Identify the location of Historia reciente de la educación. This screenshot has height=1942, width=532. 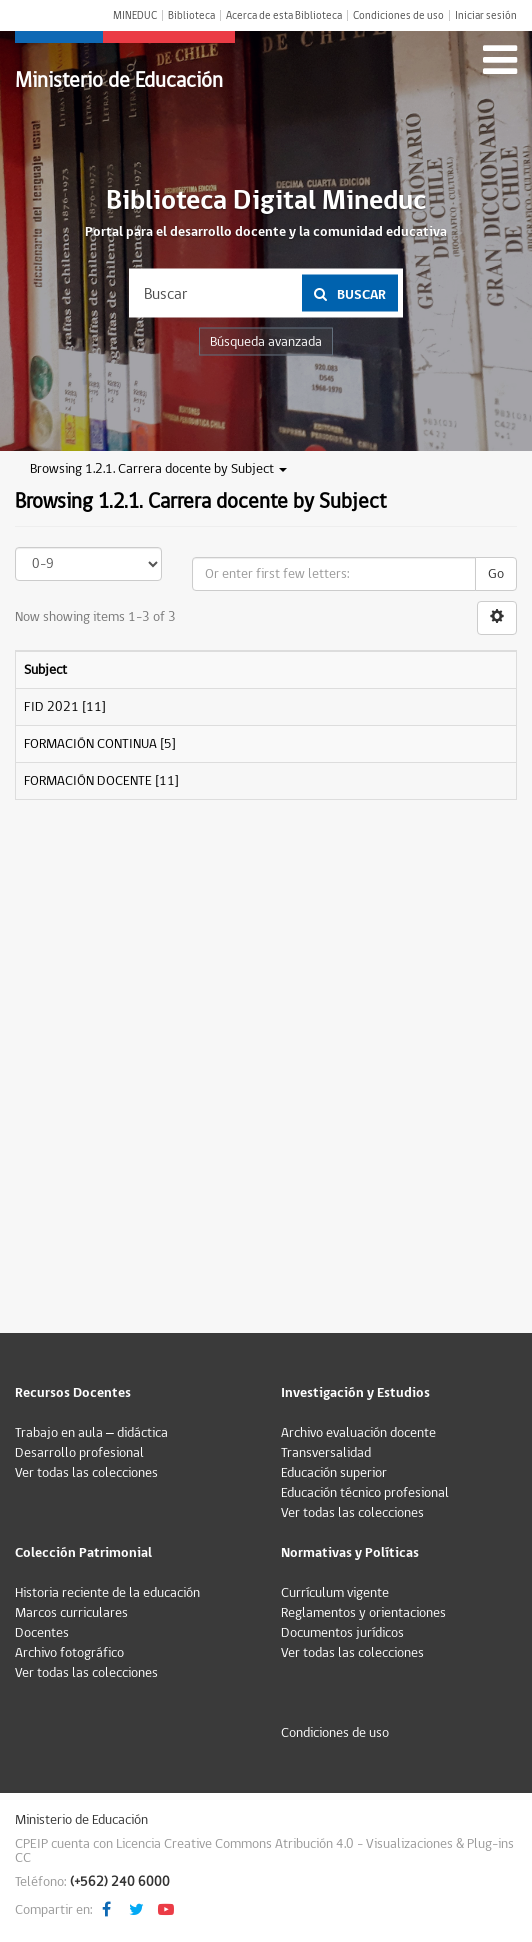
(107, 1593).